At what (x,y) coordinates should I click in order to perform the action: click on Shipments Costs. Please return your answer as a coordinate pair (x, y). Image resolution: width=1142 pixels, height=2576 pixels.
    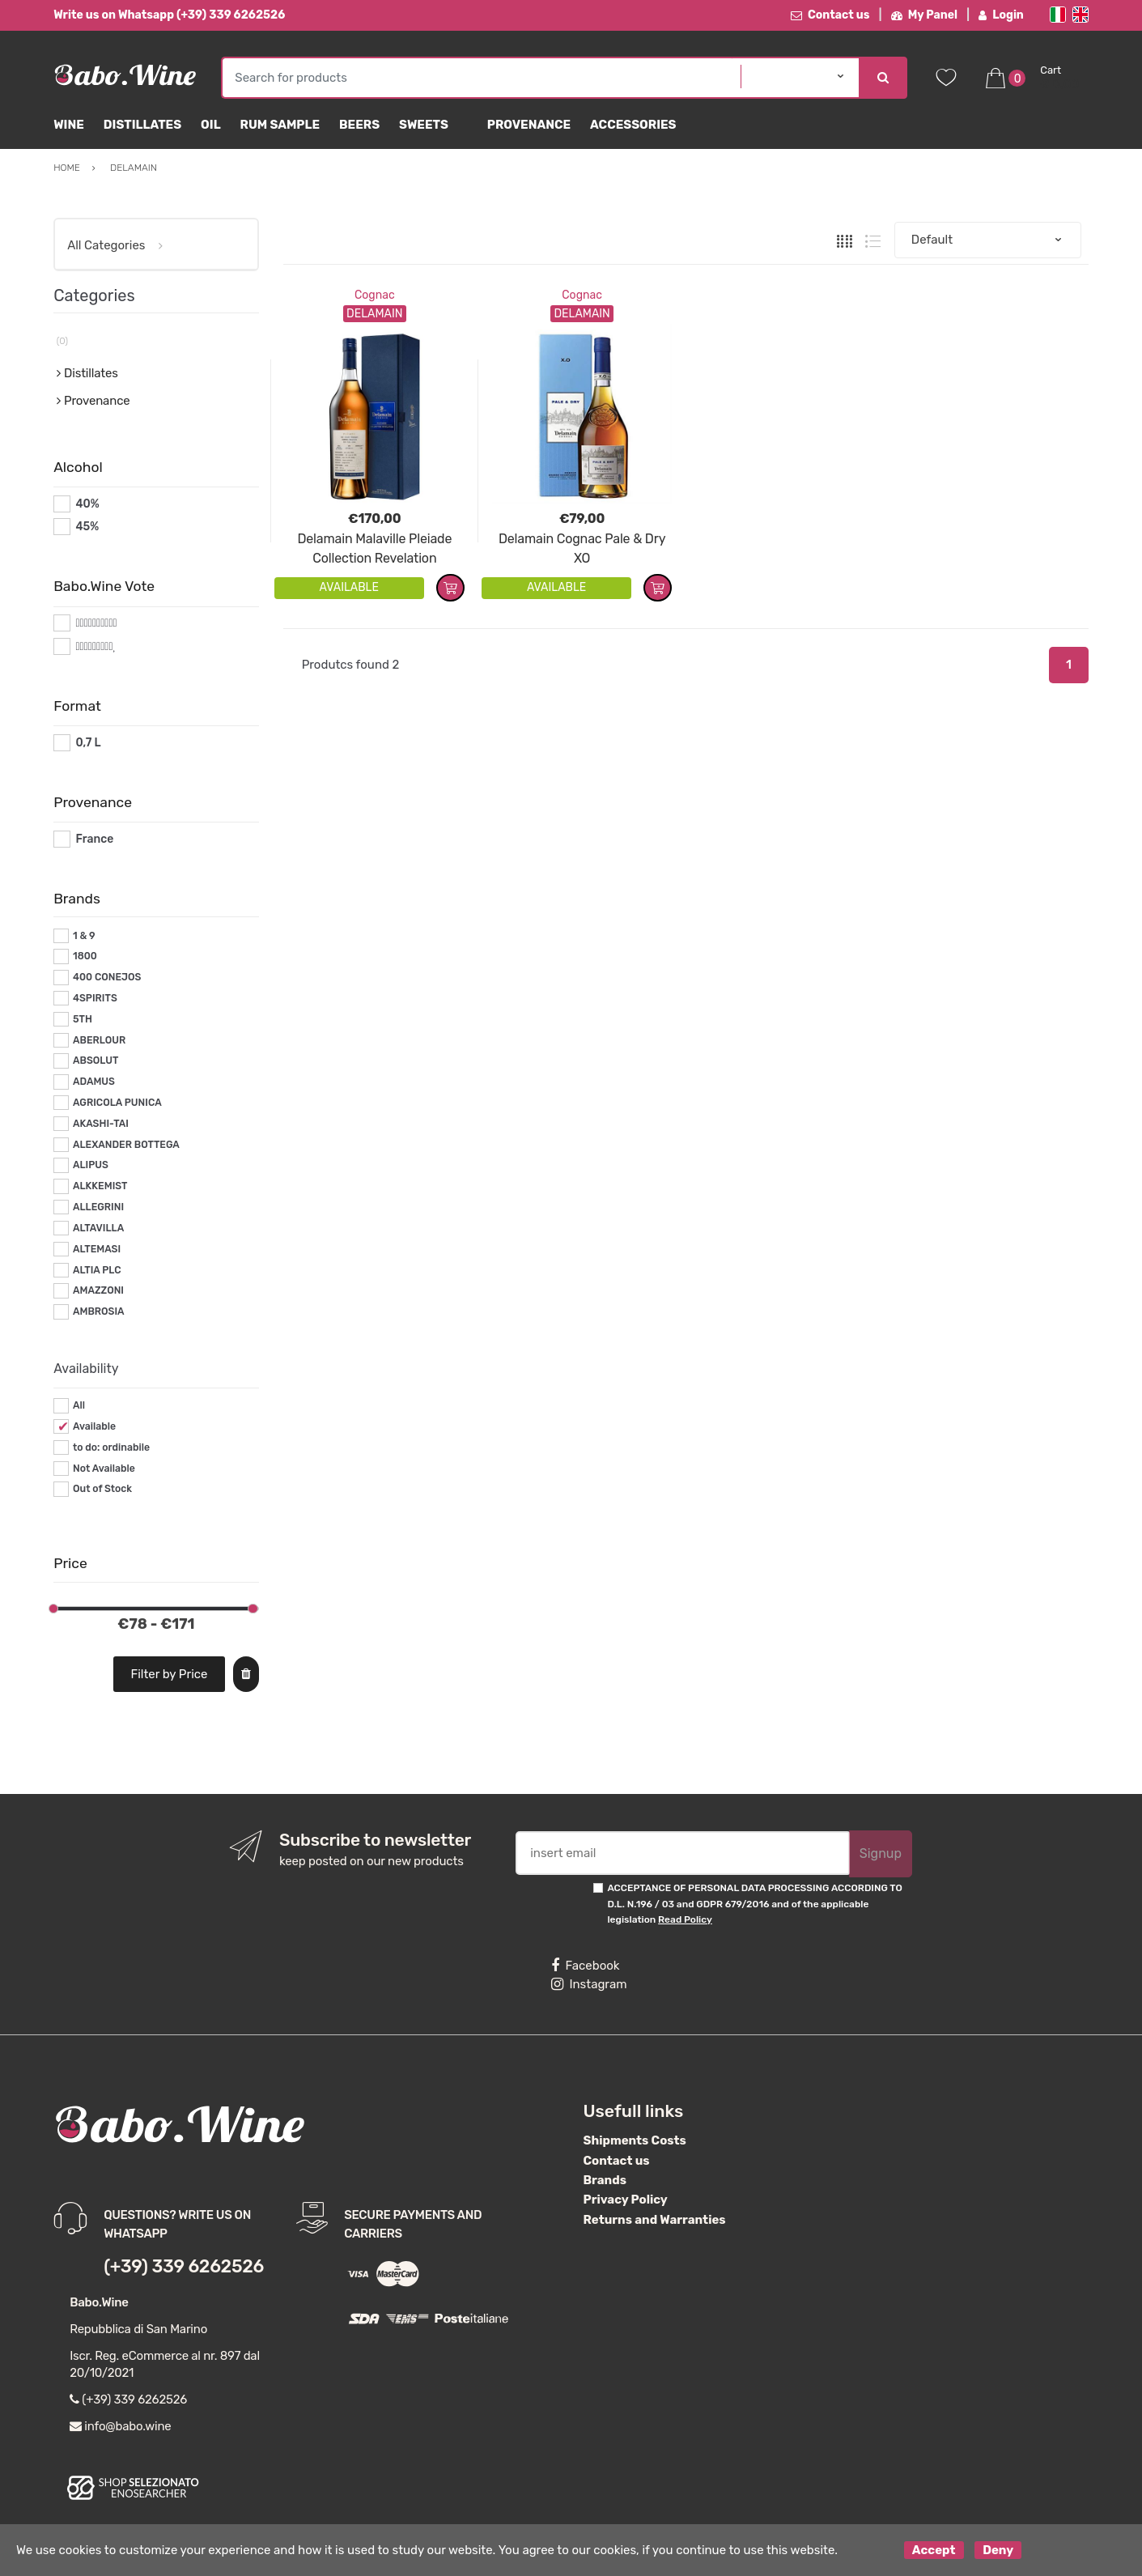
    Looking at the image, I should click on (635, 2140).